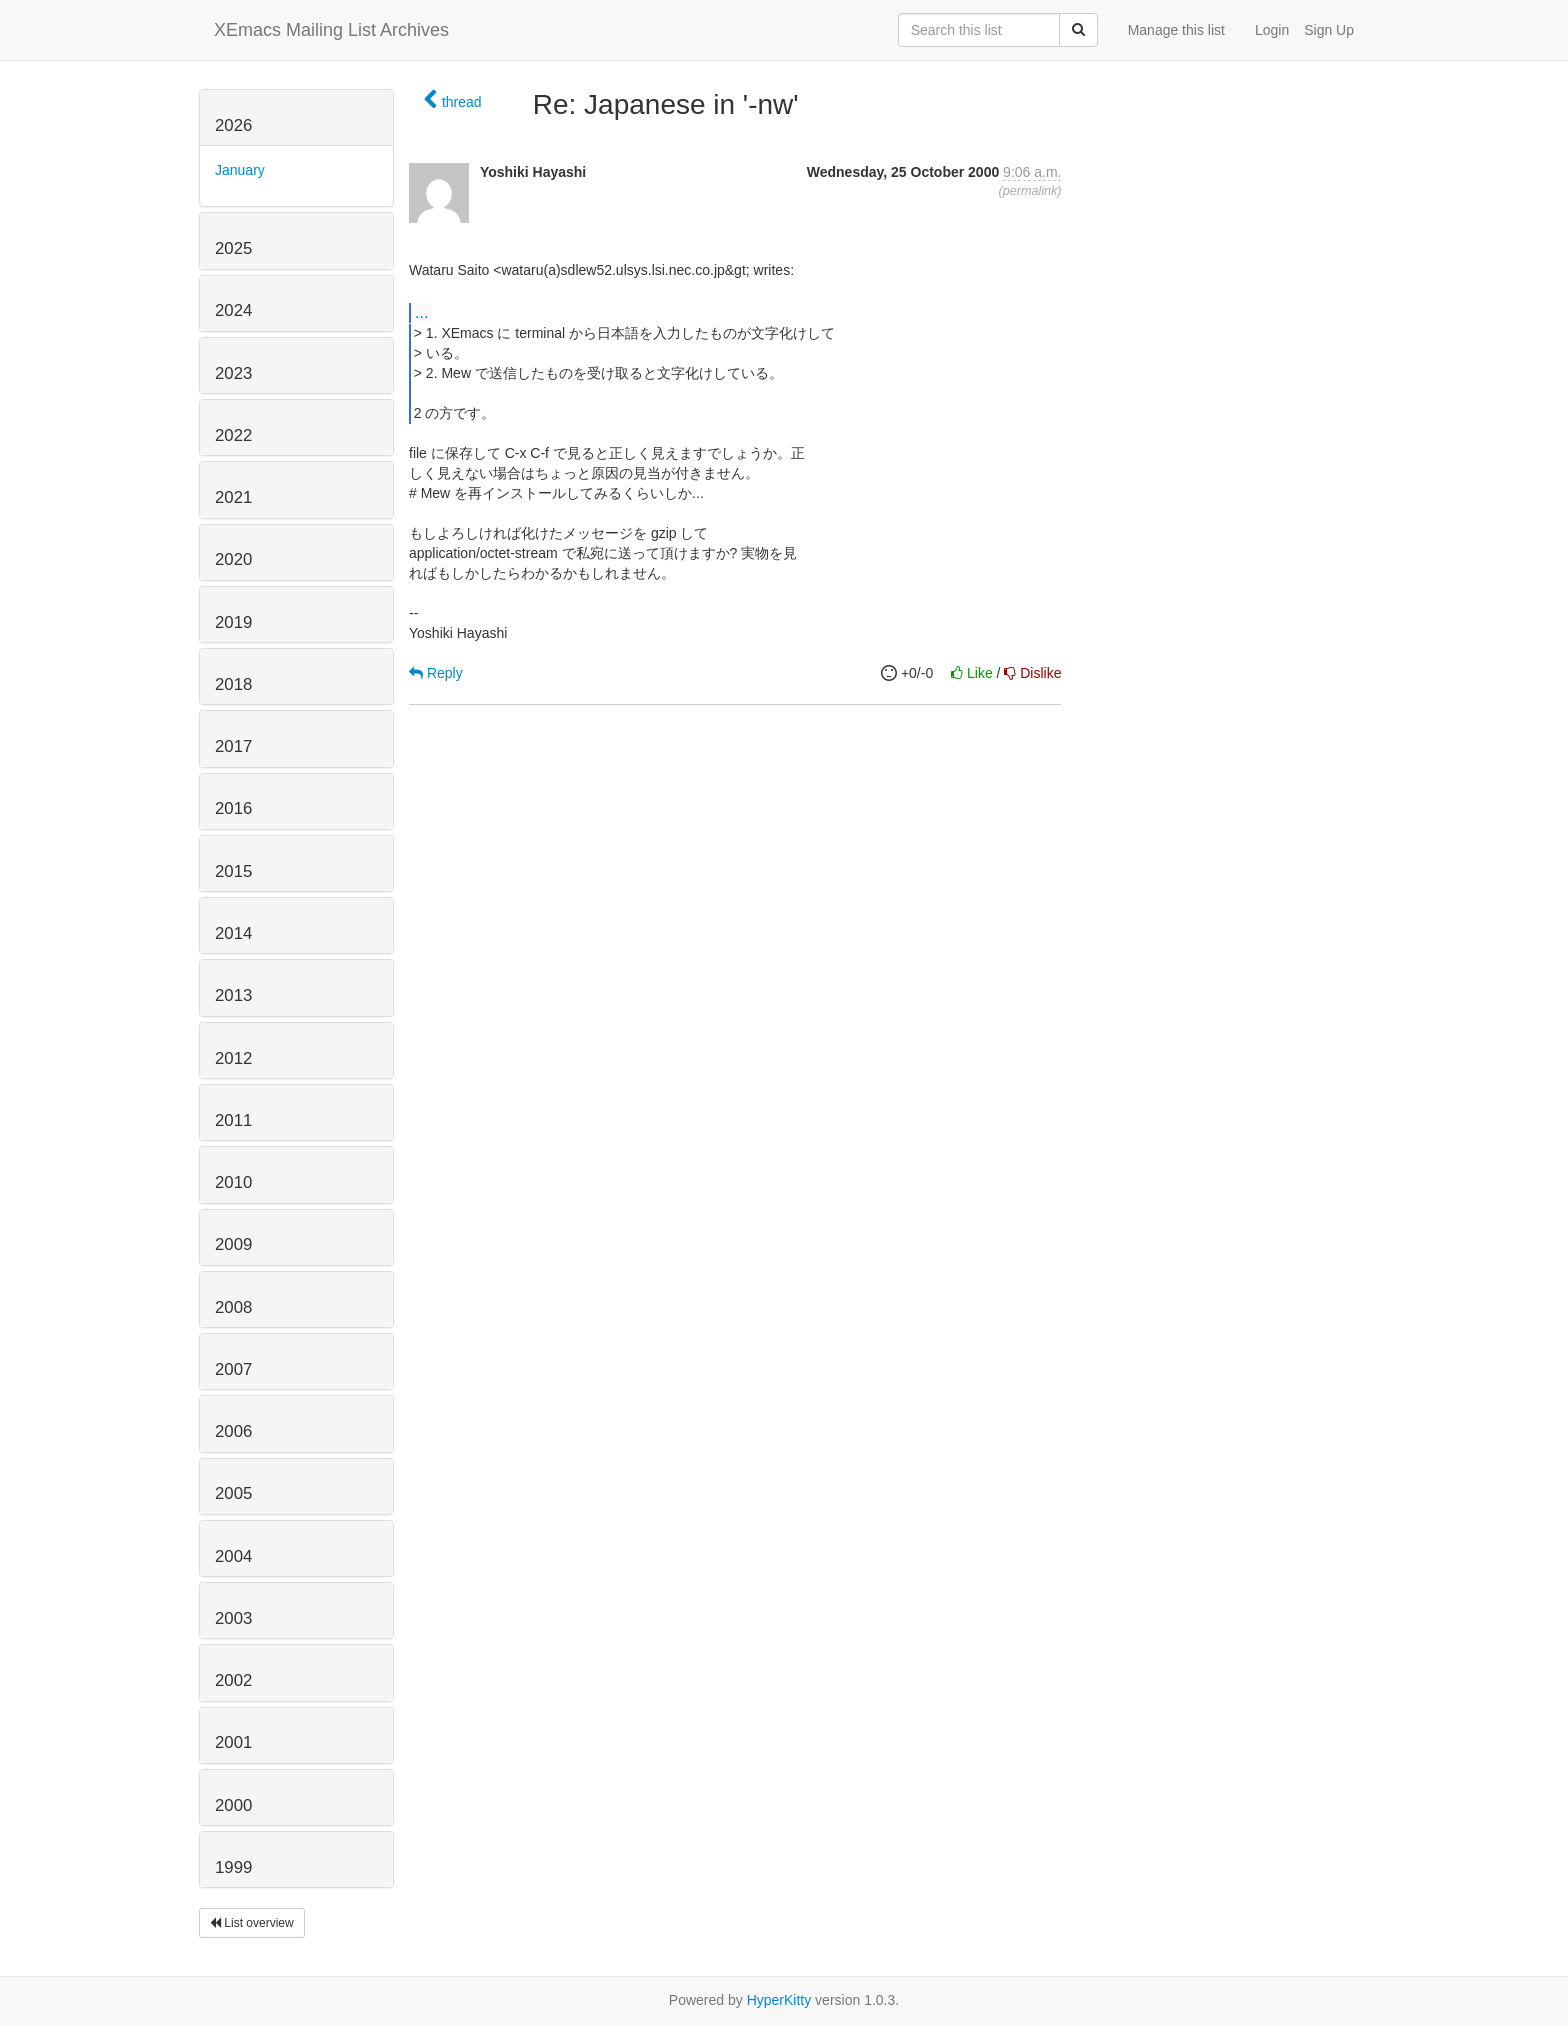 The image size is (1568, 2025). Describe the element at coordinates (233, 622) in the screenshot. I see `2019` at that location.